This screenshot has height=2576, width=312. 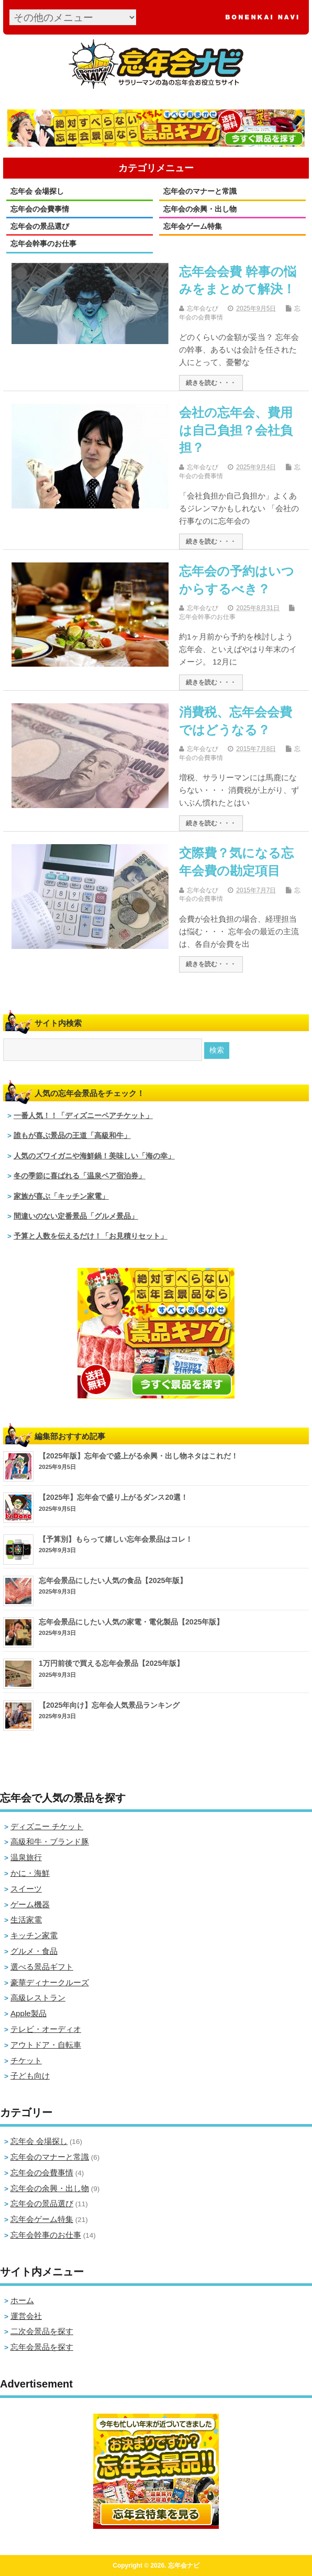 What do you see at coordinates (236, 430) in the screenshot?
I see `会社の忘年会、費用は自己負担？会社負担？` at bounding box center [236, 430].